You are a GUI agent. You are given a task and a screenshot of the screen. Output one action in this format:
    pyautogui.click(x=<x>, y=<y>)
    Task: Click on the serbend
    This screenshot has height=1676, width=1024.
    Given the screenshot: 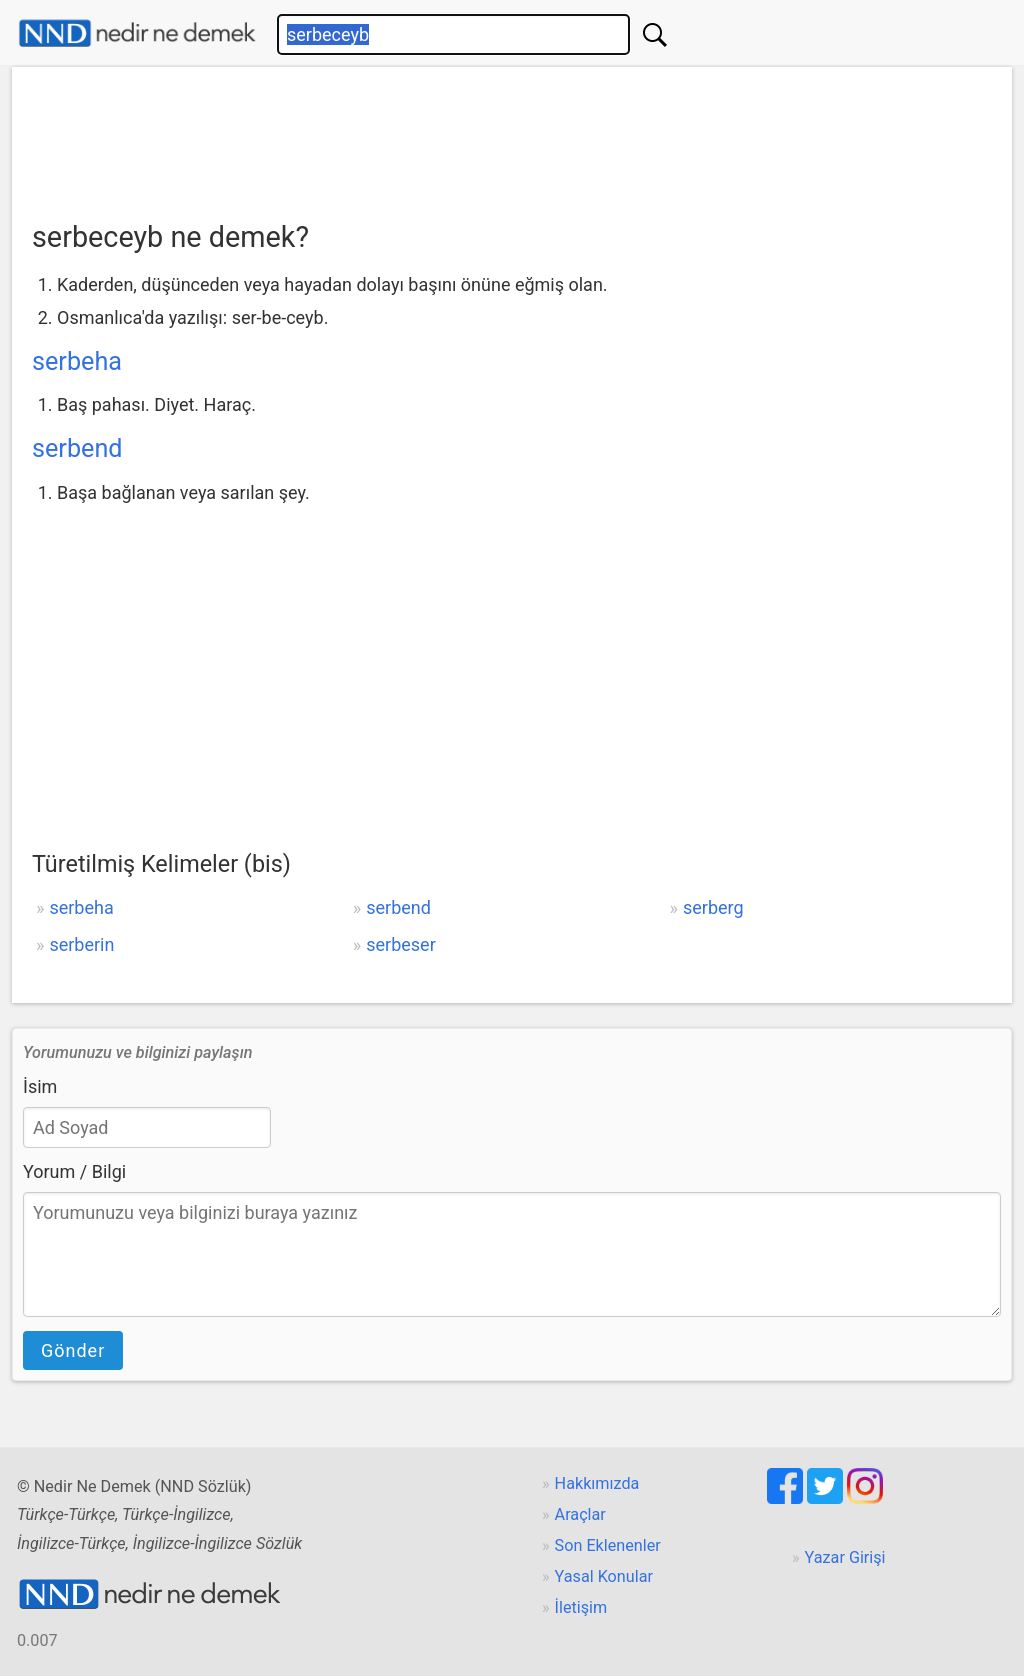 What is the action you would take?
    pyautogui.click(x=77, y=448)
    